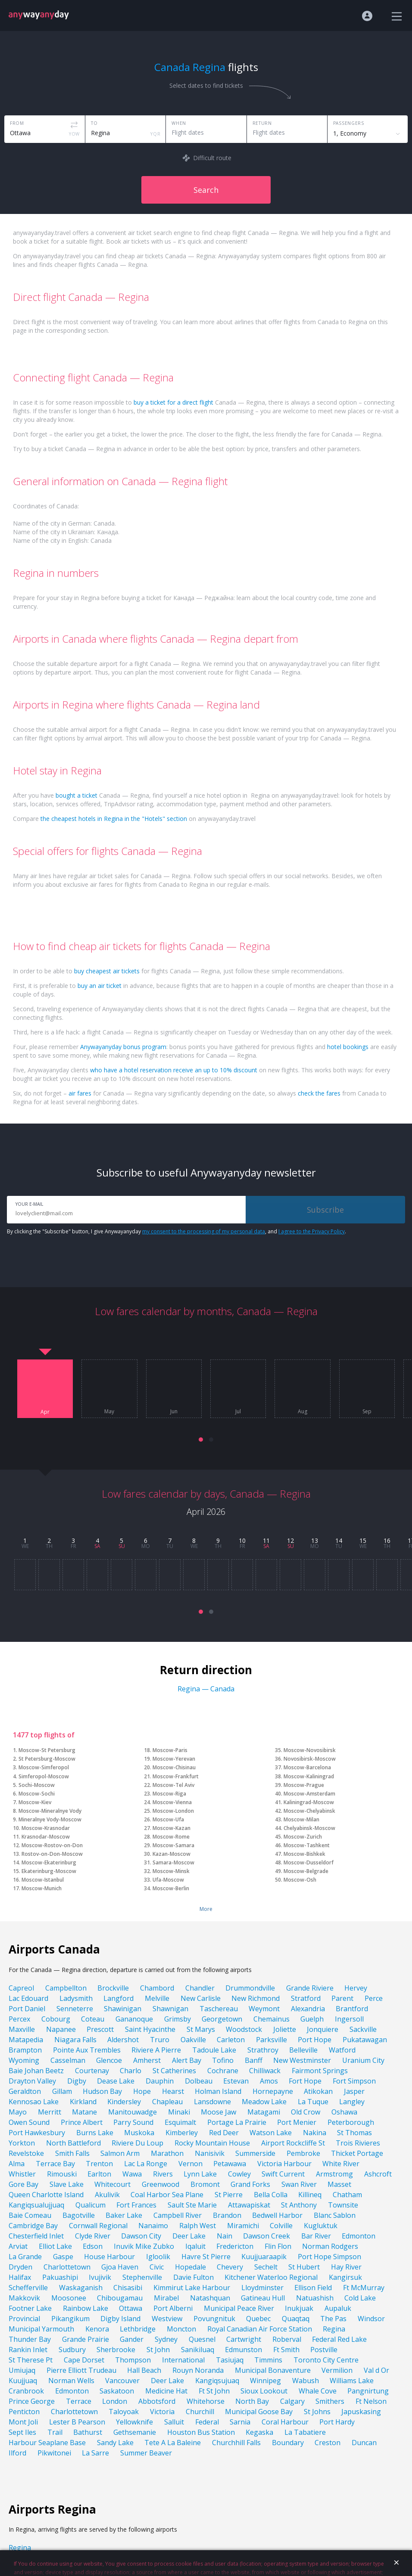 Image resolution: width=412 pixels, height=2576 pixels. What do you see at coordinates (259, 2432) in the screenshot?
I see `Kegaska` at bounding box center [259, 2432].